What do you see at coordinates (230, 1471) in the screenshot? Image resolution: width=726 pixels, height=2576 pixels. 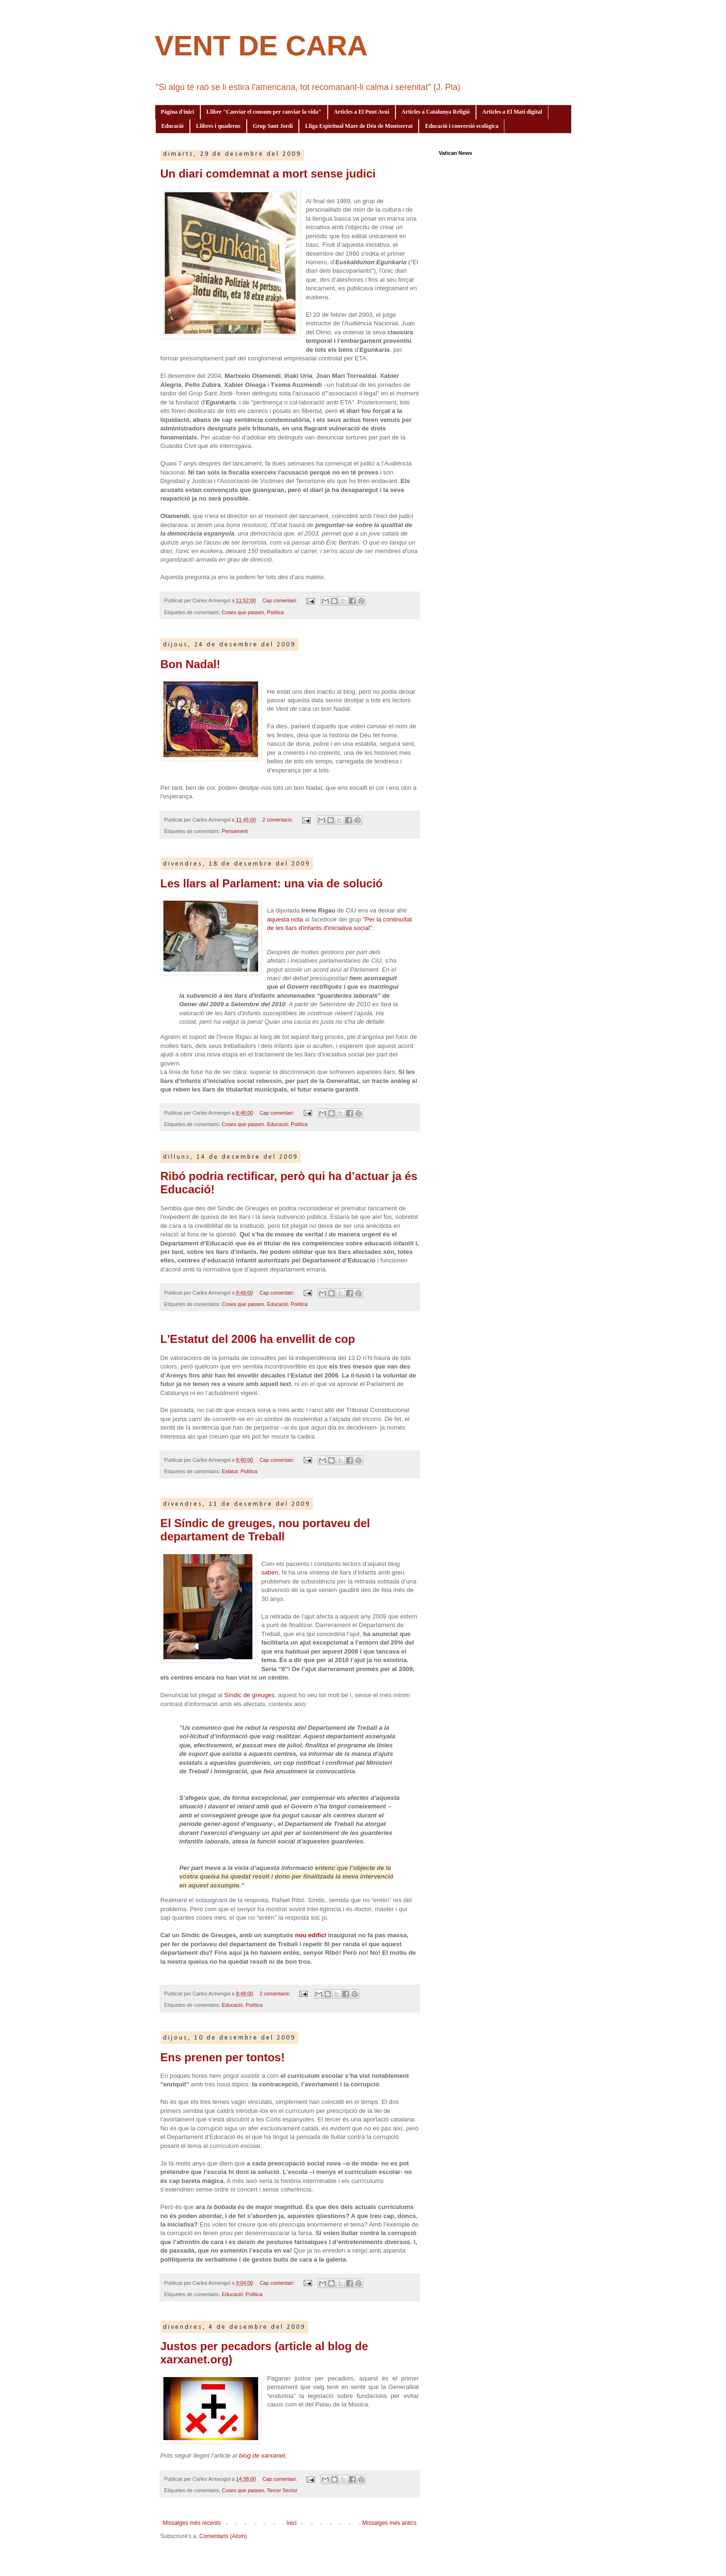 I see `Estatut` at bounding box center [230, 1471].